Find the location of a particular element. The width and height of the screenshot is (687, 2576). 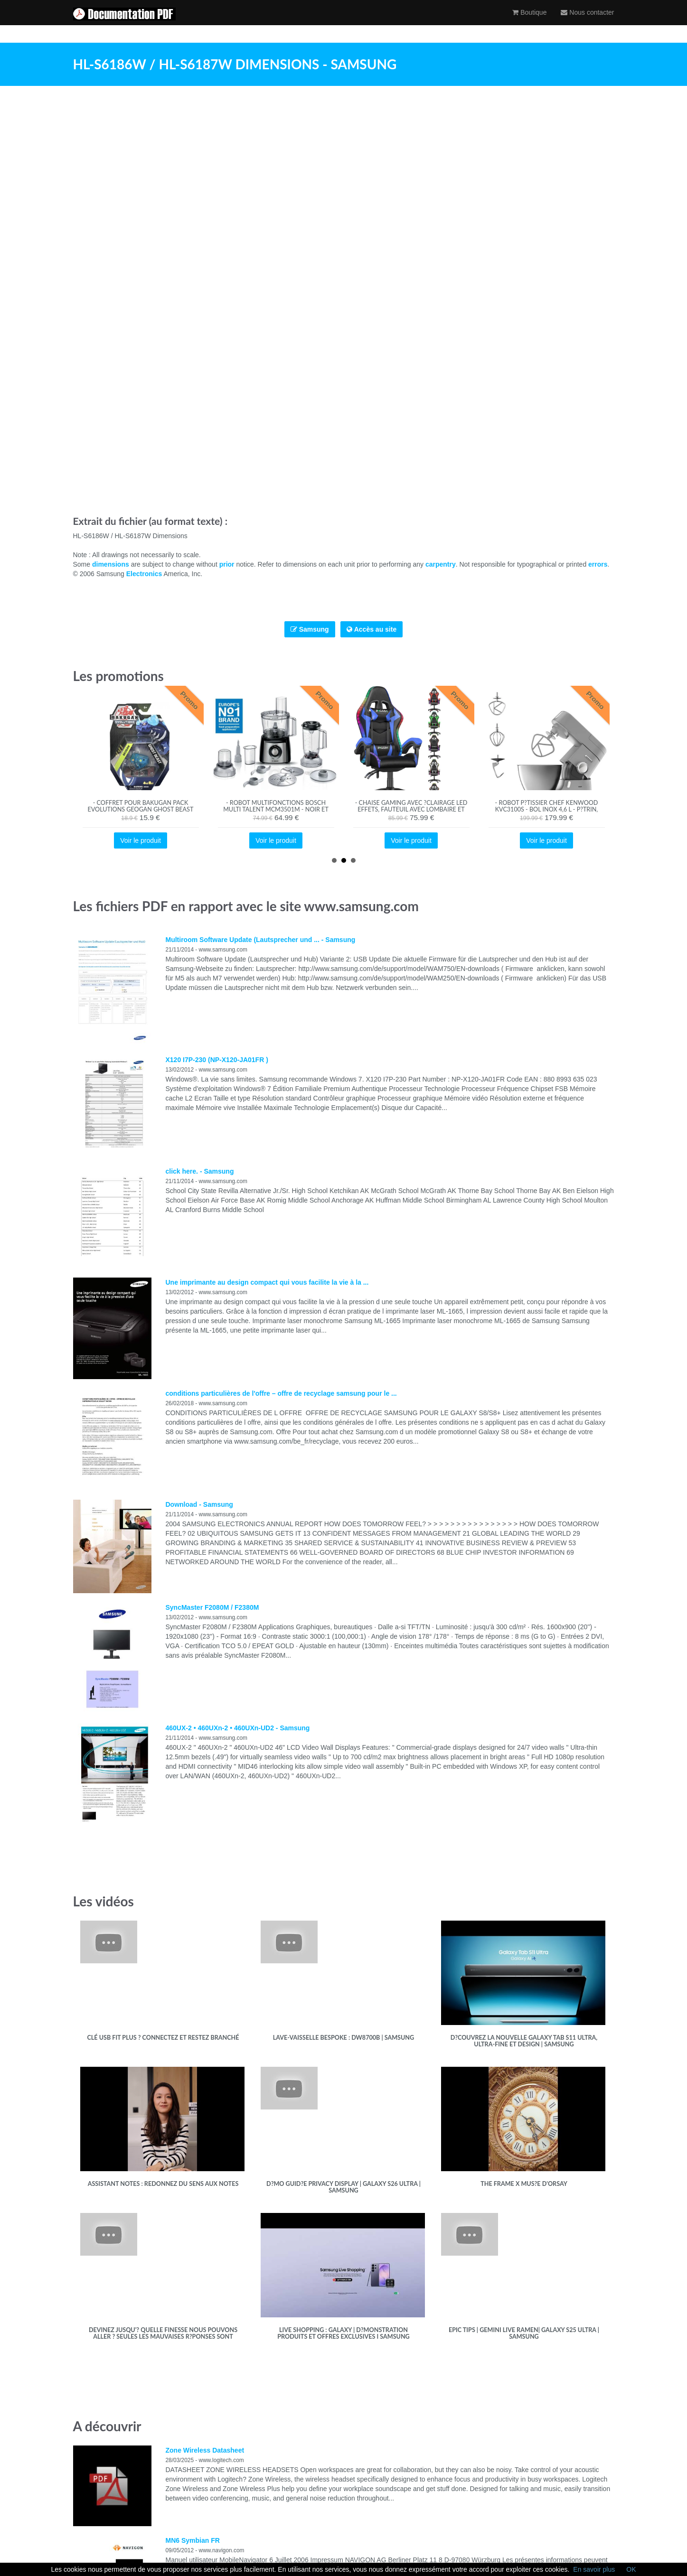

Lave-vaisselle Bespoke : DW8700B | Samsung is located at coordinates (343, 2037).